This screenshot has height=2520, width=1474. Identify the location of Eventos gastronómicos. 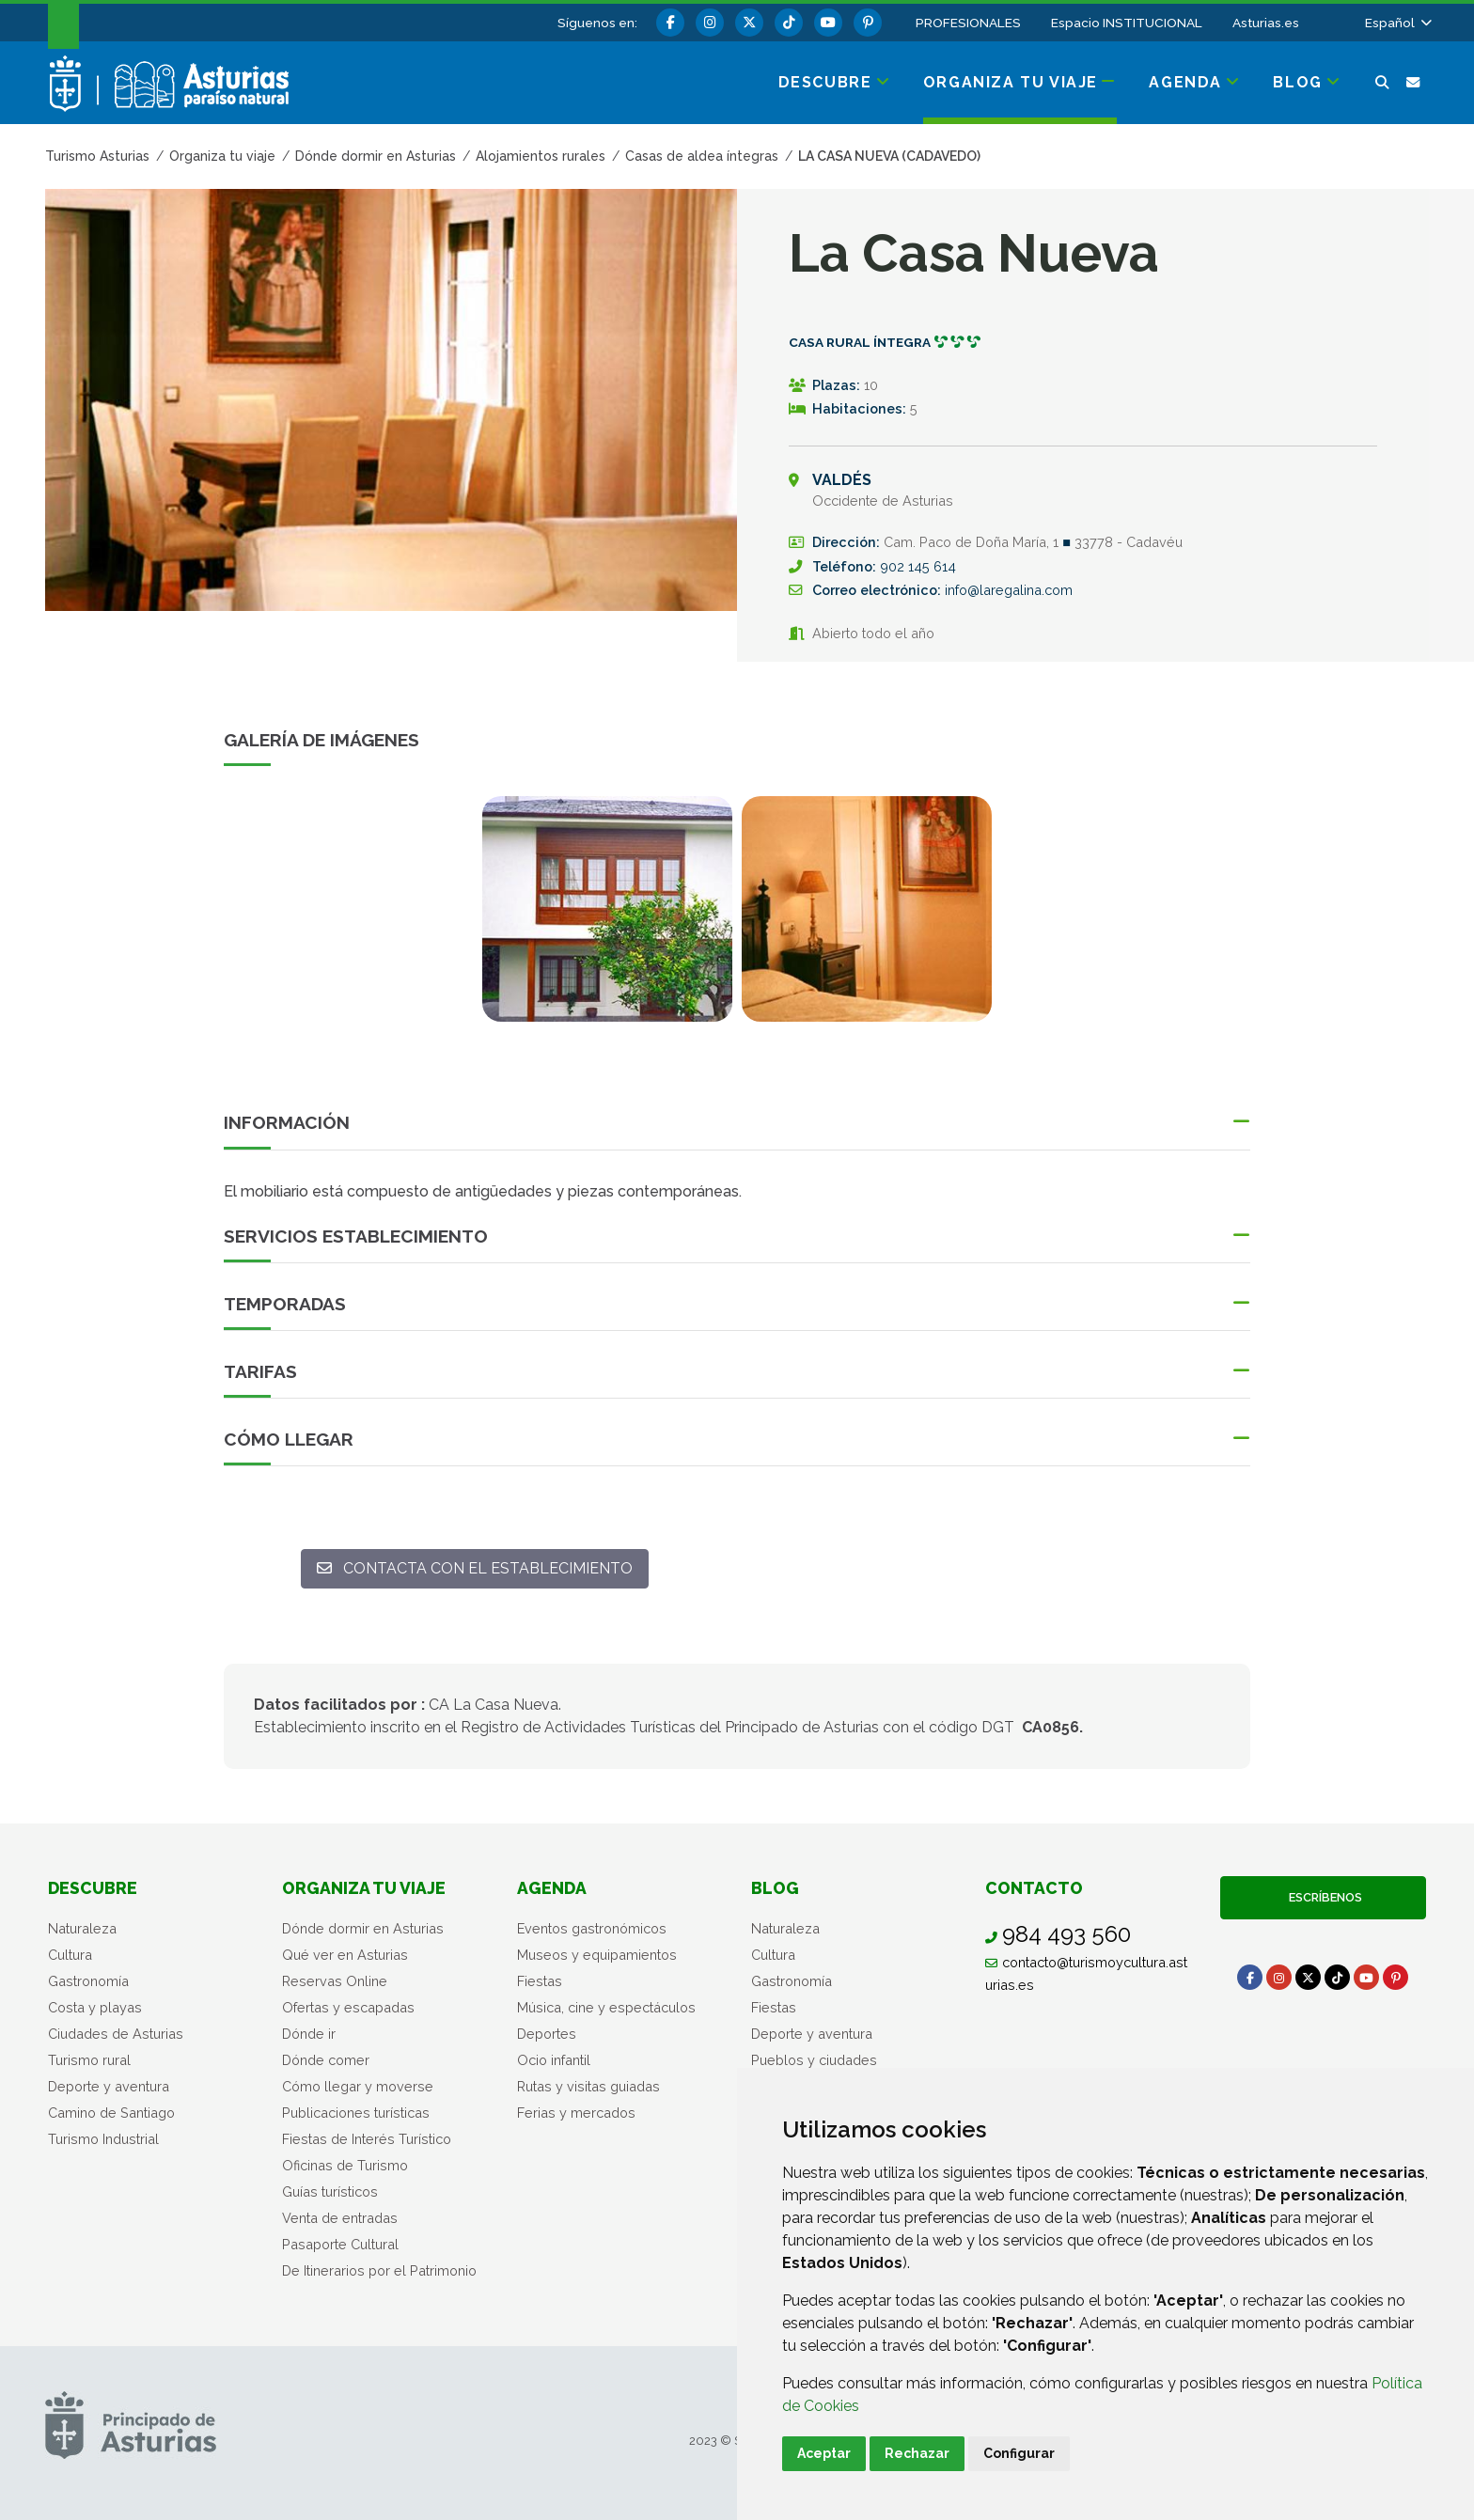
(591, 1928).